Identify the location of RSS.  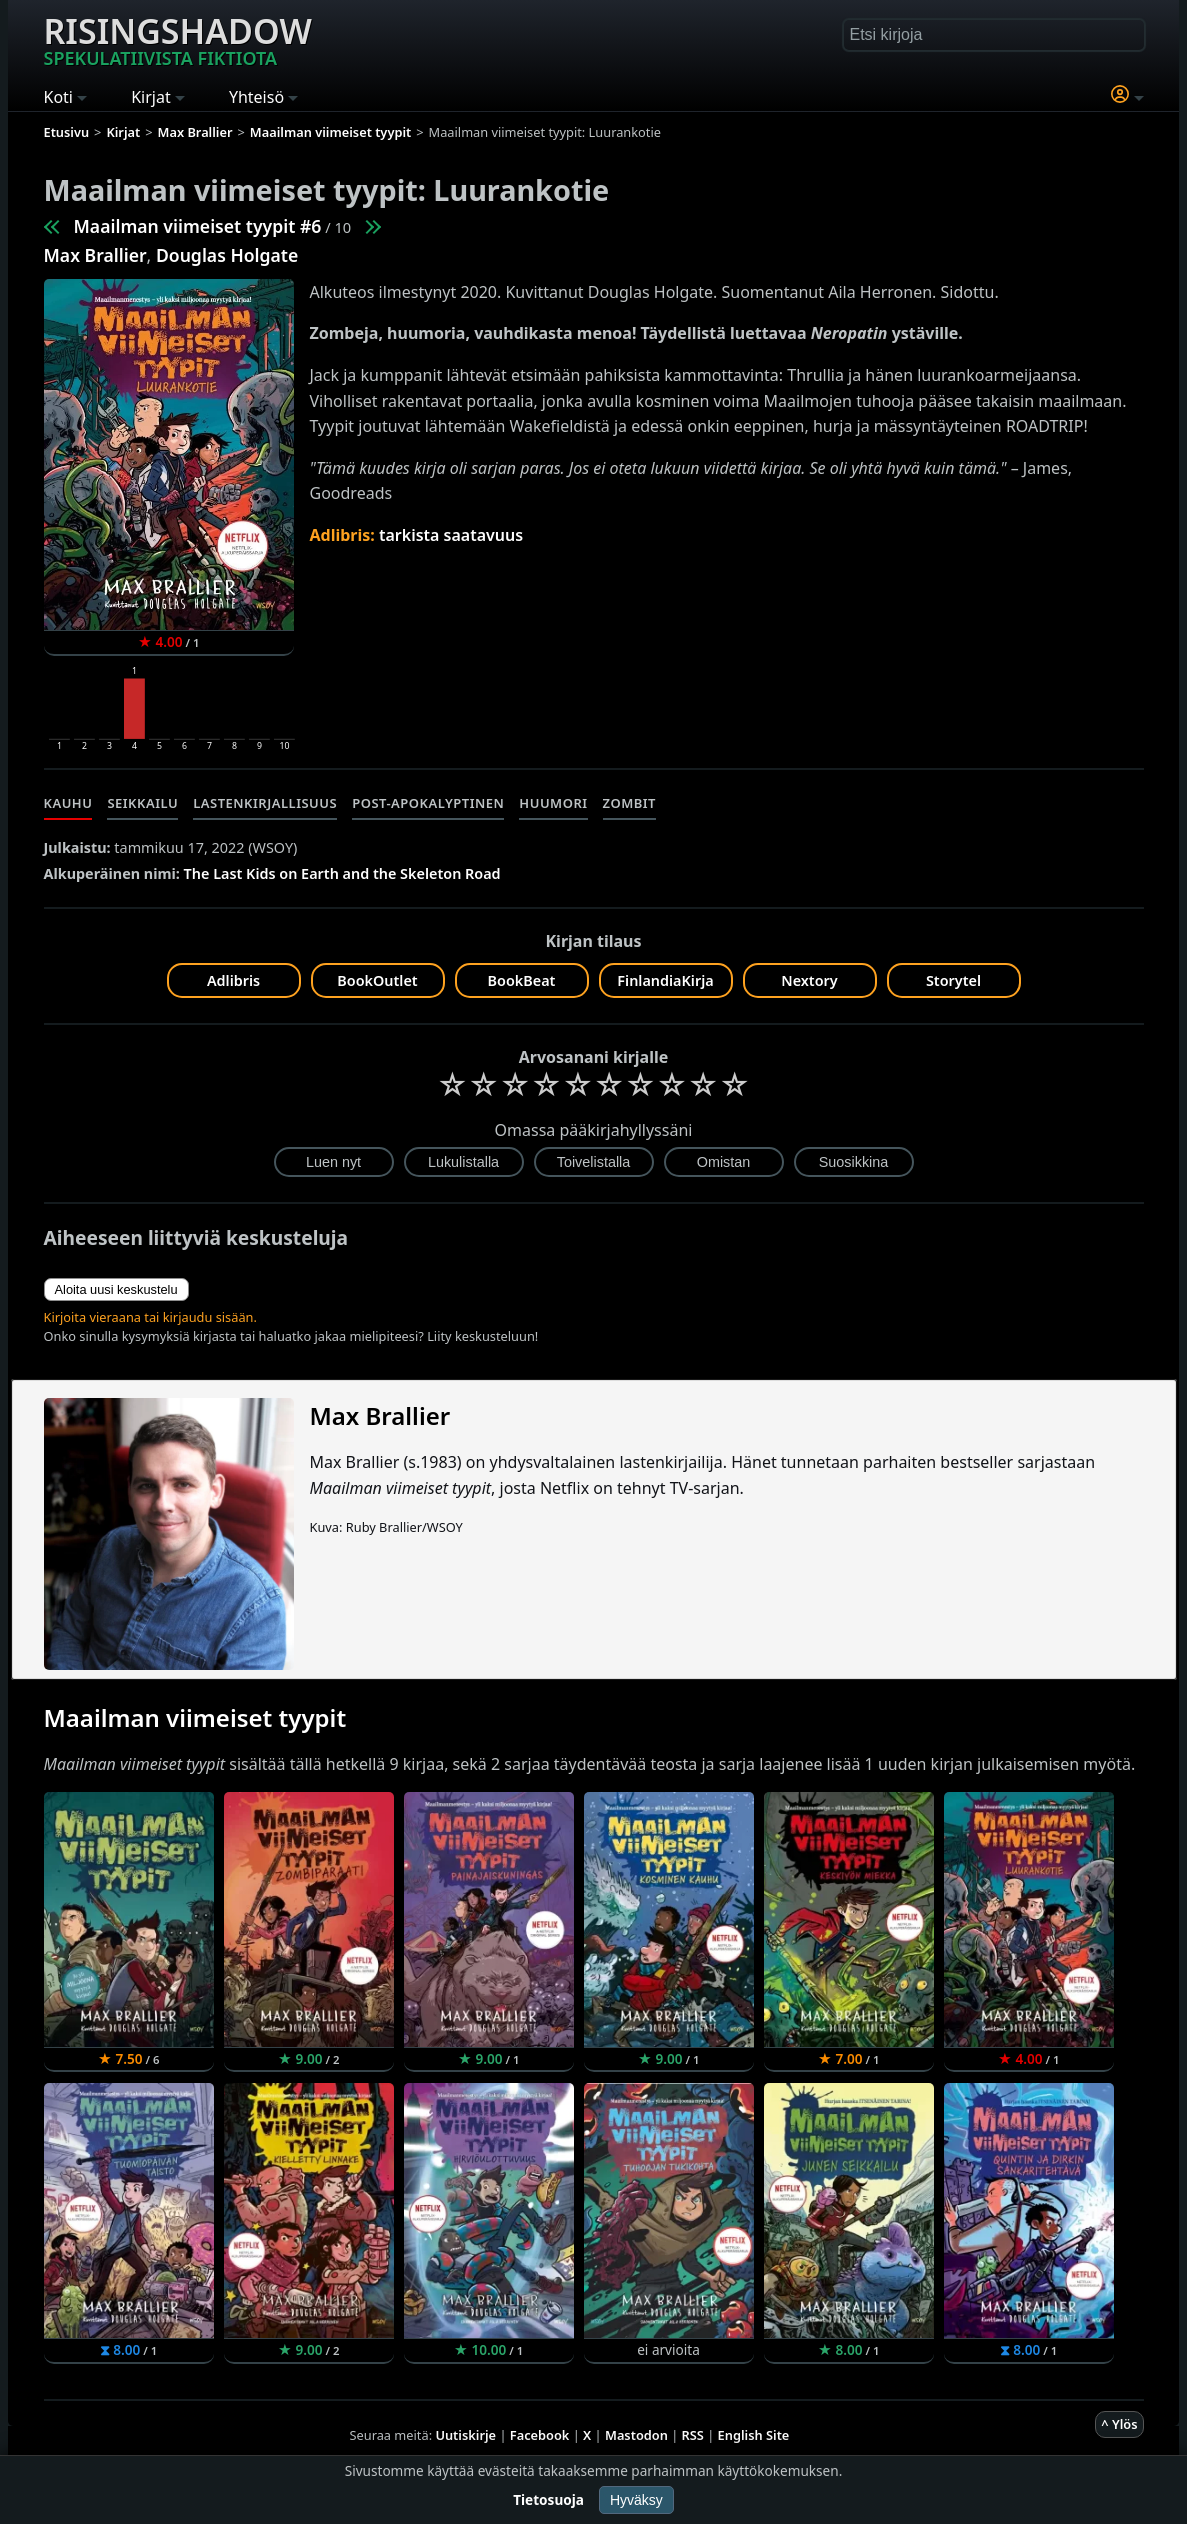
(693, 2435).